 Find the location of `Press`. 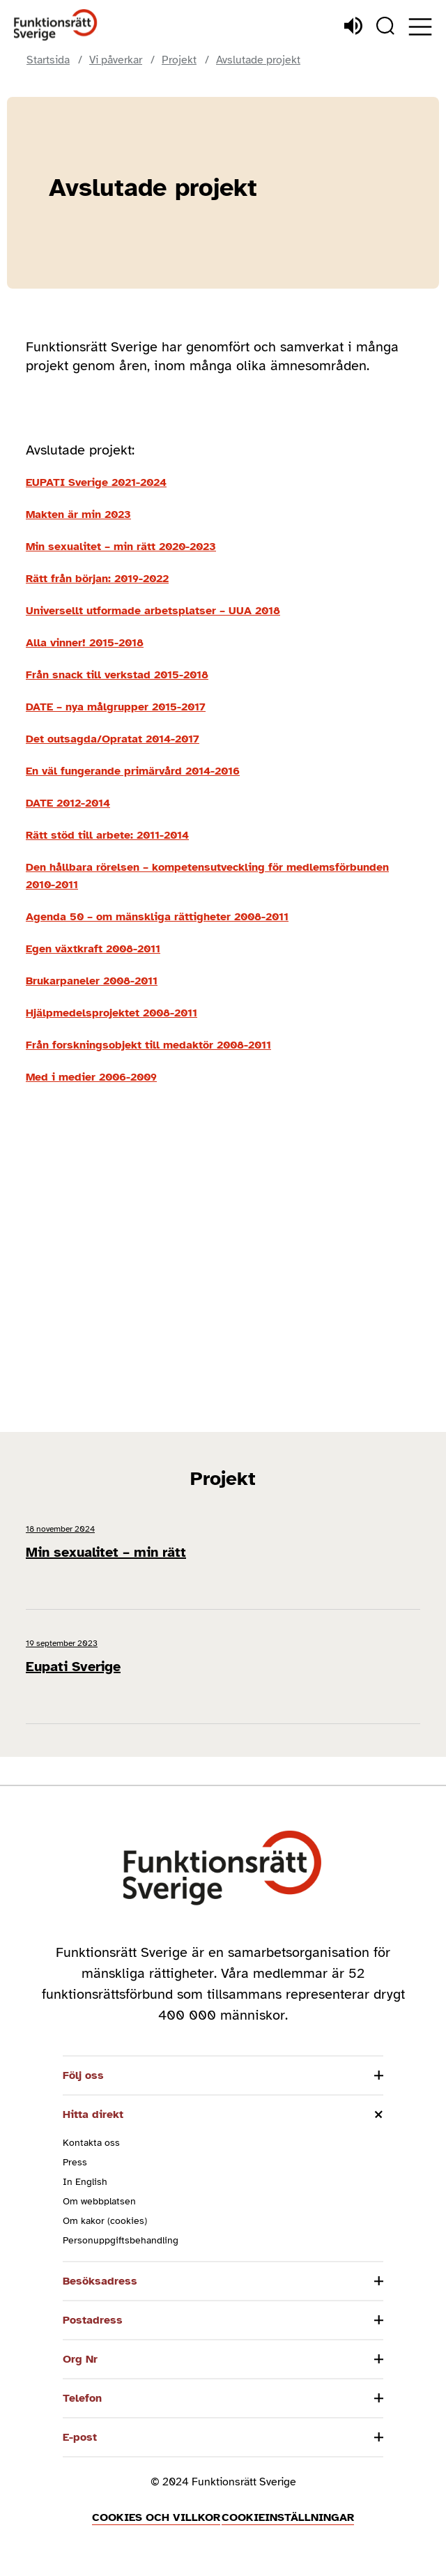

Press is located at coordinates (75, 2162).